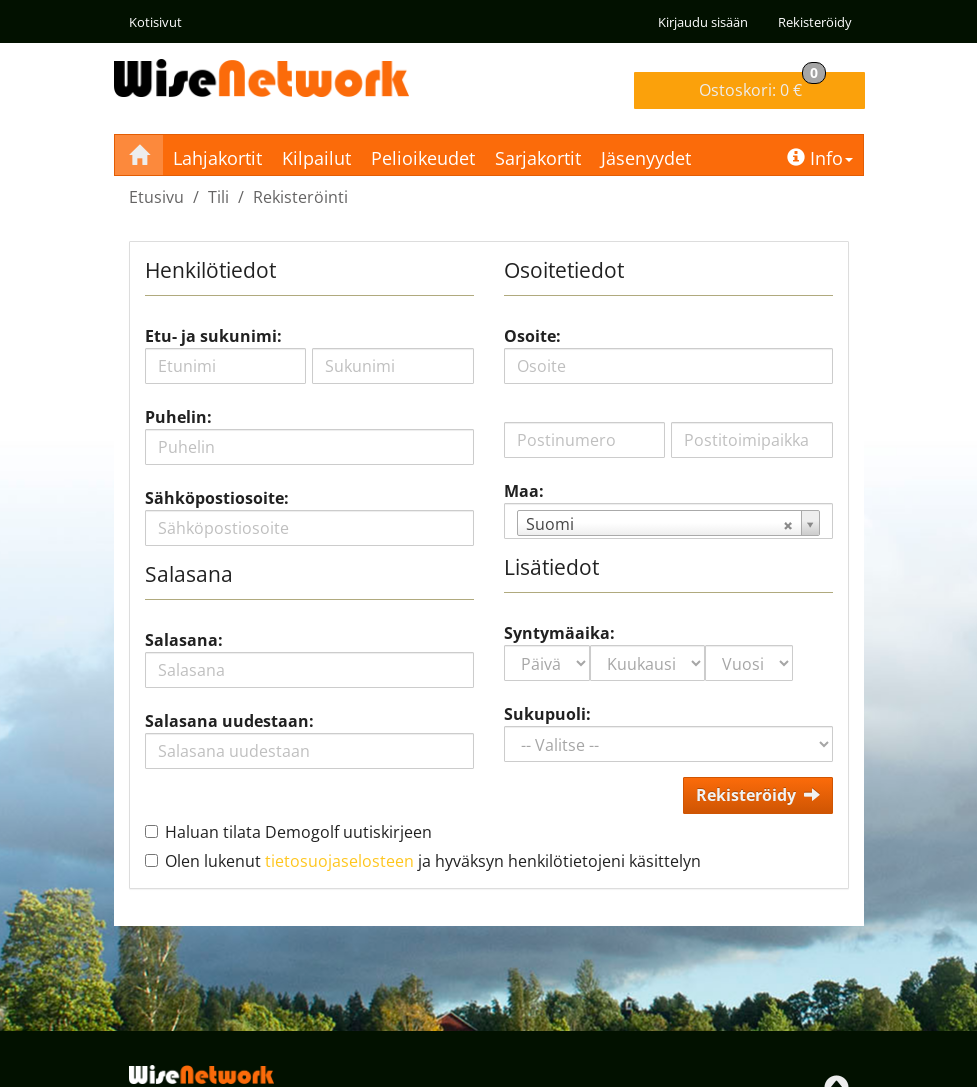 The height and width of the screenshot is (1087, 977). What do you see at coordinates (547, 714) in the screenshot?
I see `Sukupuoli:` at bounding box center [547, 714].